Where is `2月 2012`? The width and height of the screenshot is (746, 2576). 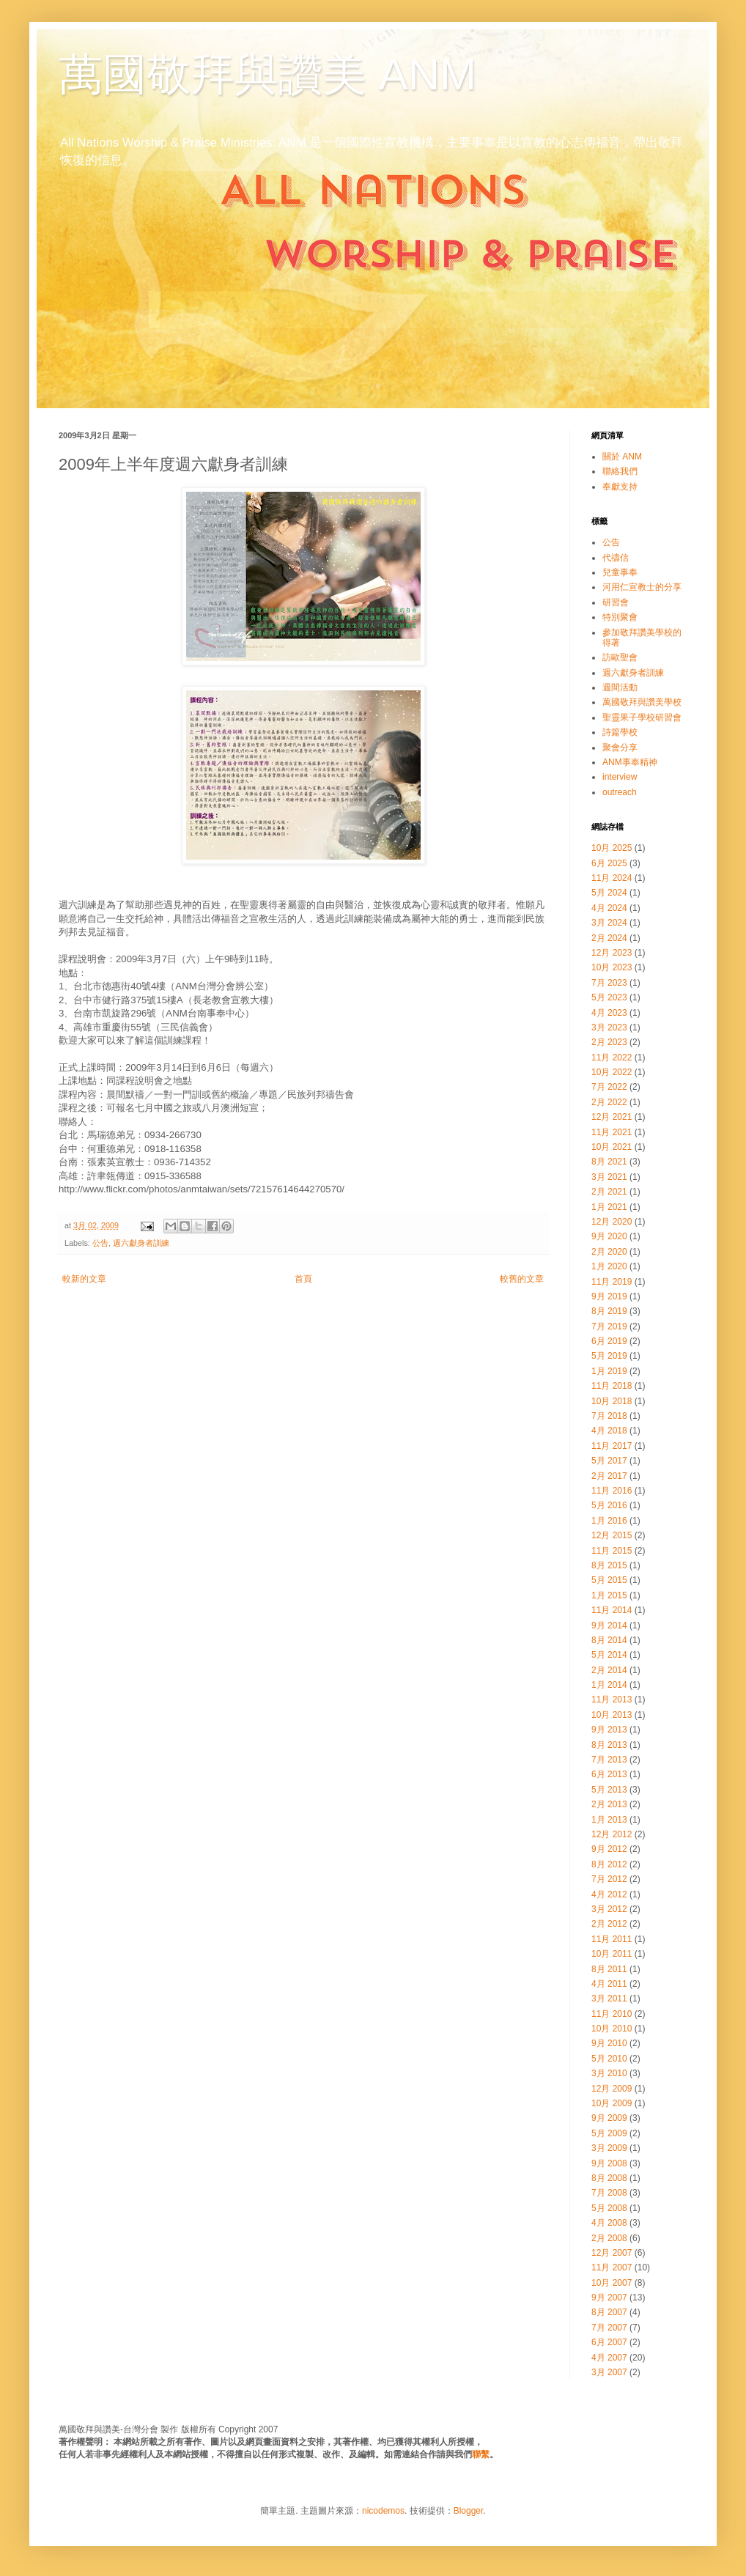 2月 2012 is located at coordinates (609, 1924).